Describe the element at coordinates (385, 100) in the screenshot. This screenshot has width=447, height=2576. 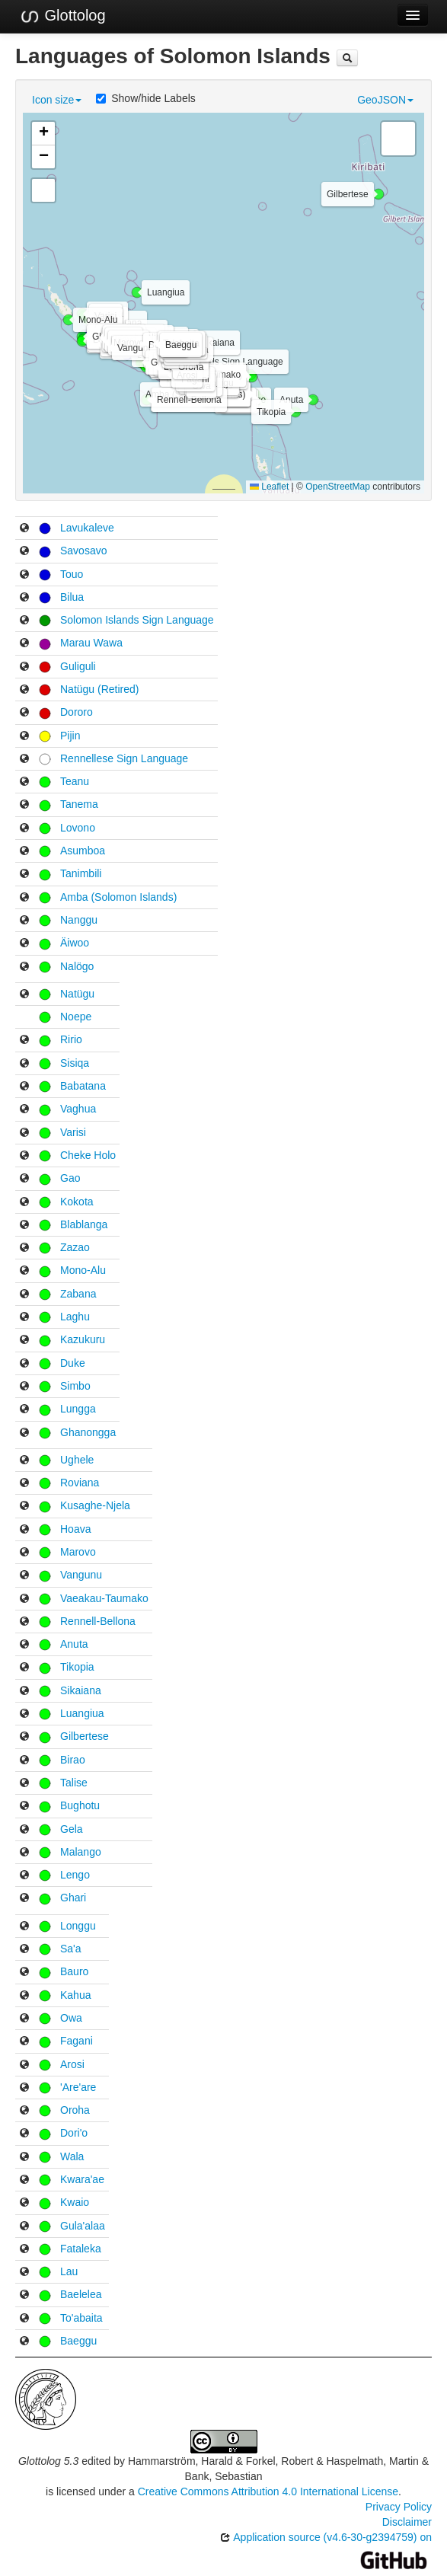
I see `GeoJSON` at that location.